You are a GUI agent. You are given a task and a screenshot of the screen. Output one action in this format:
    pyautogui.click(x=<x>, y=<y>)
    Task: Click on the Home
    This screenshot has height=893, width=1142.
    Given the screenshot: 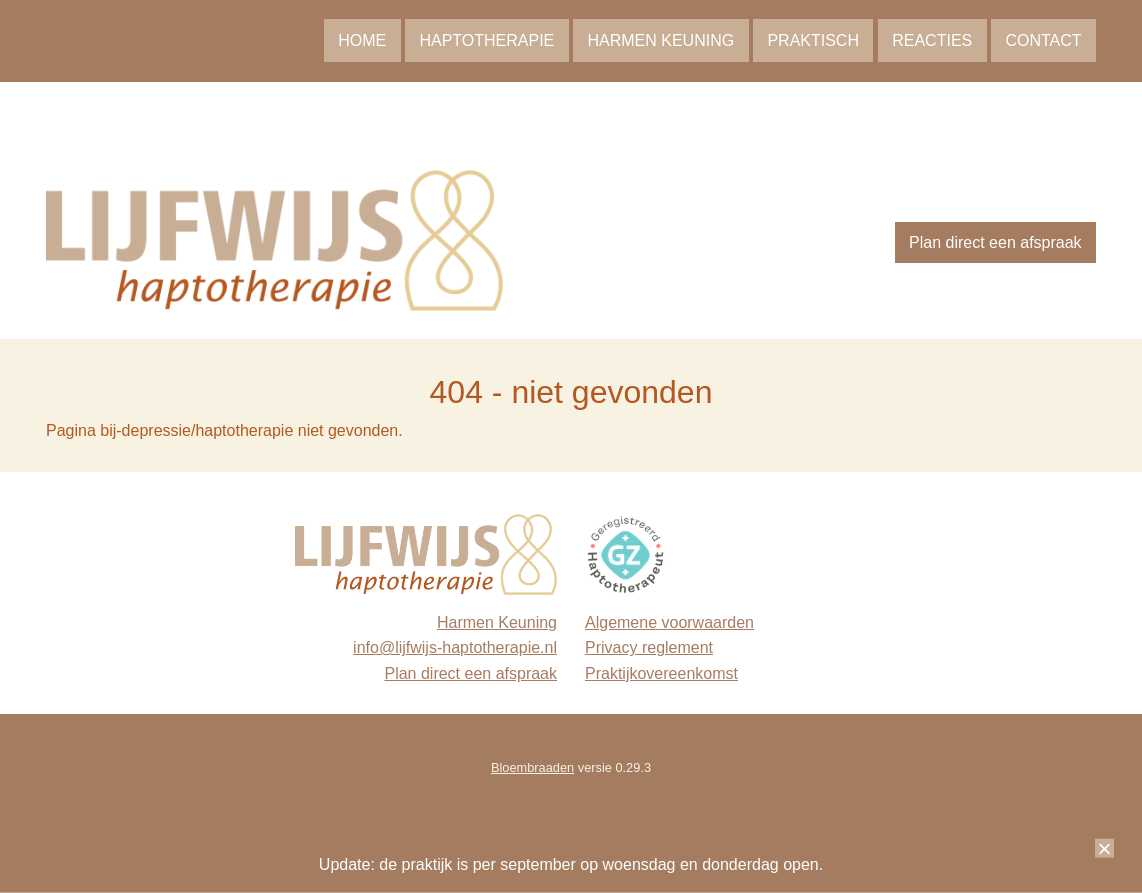 What is the action you would take?
    pyautogui.click(x=362, y=40)
    